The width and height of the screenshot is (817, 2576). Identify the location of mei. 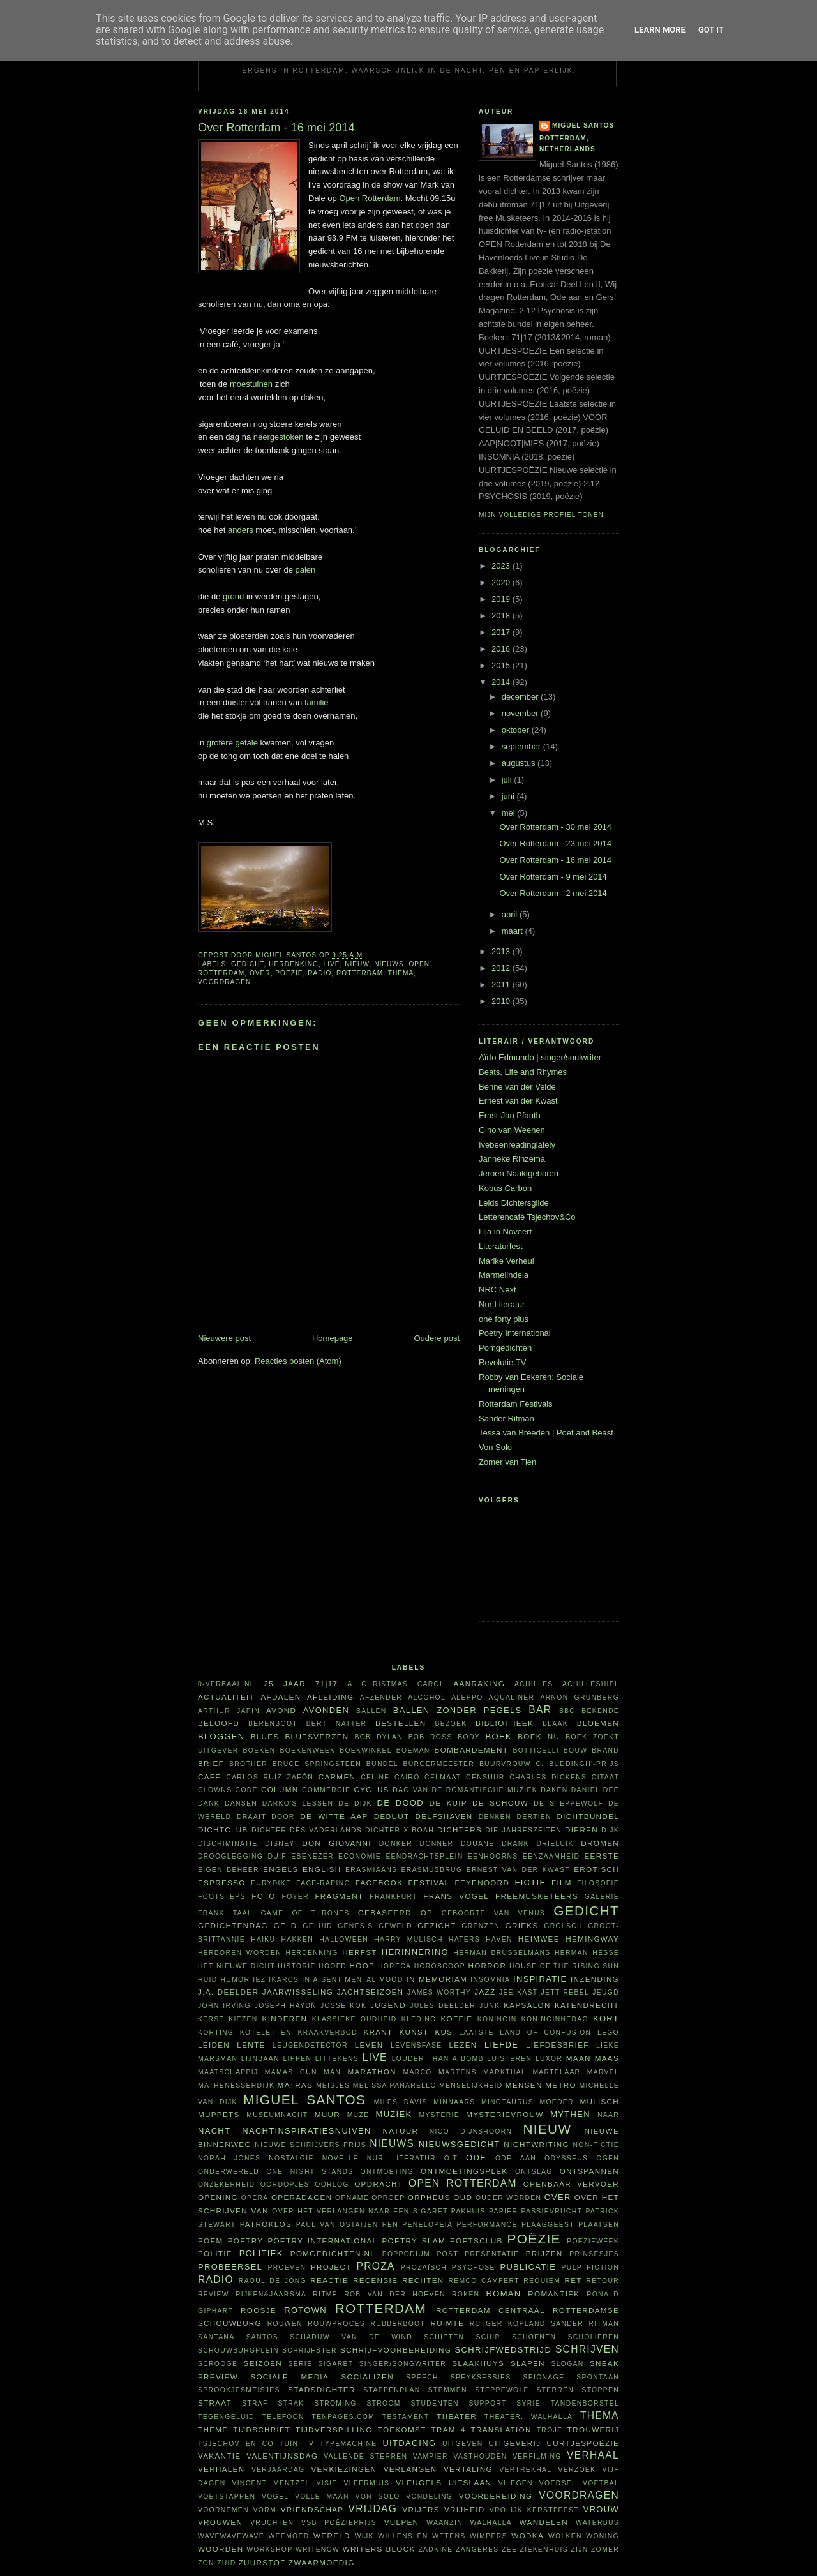
(510, 813).